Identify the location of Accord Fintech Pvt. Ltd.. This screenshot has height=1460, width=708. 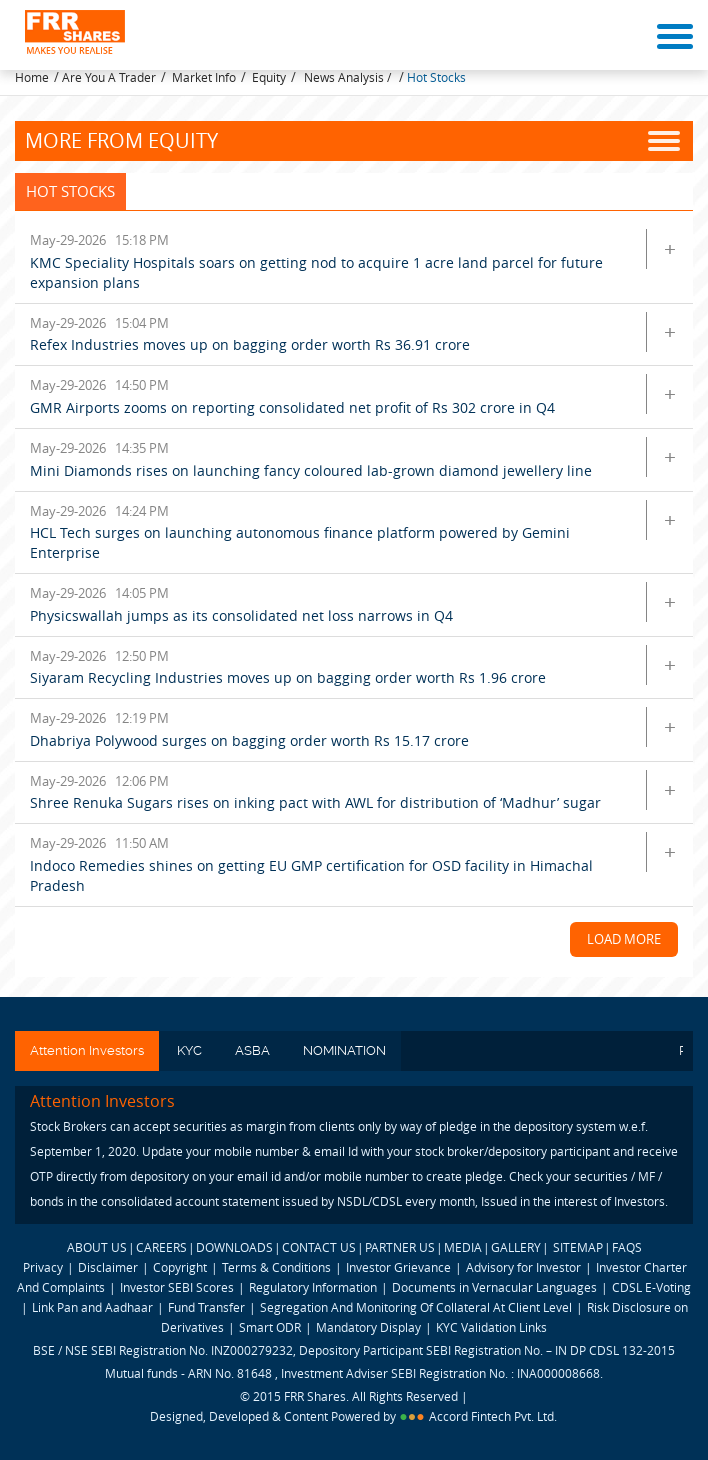
(493, 1416).